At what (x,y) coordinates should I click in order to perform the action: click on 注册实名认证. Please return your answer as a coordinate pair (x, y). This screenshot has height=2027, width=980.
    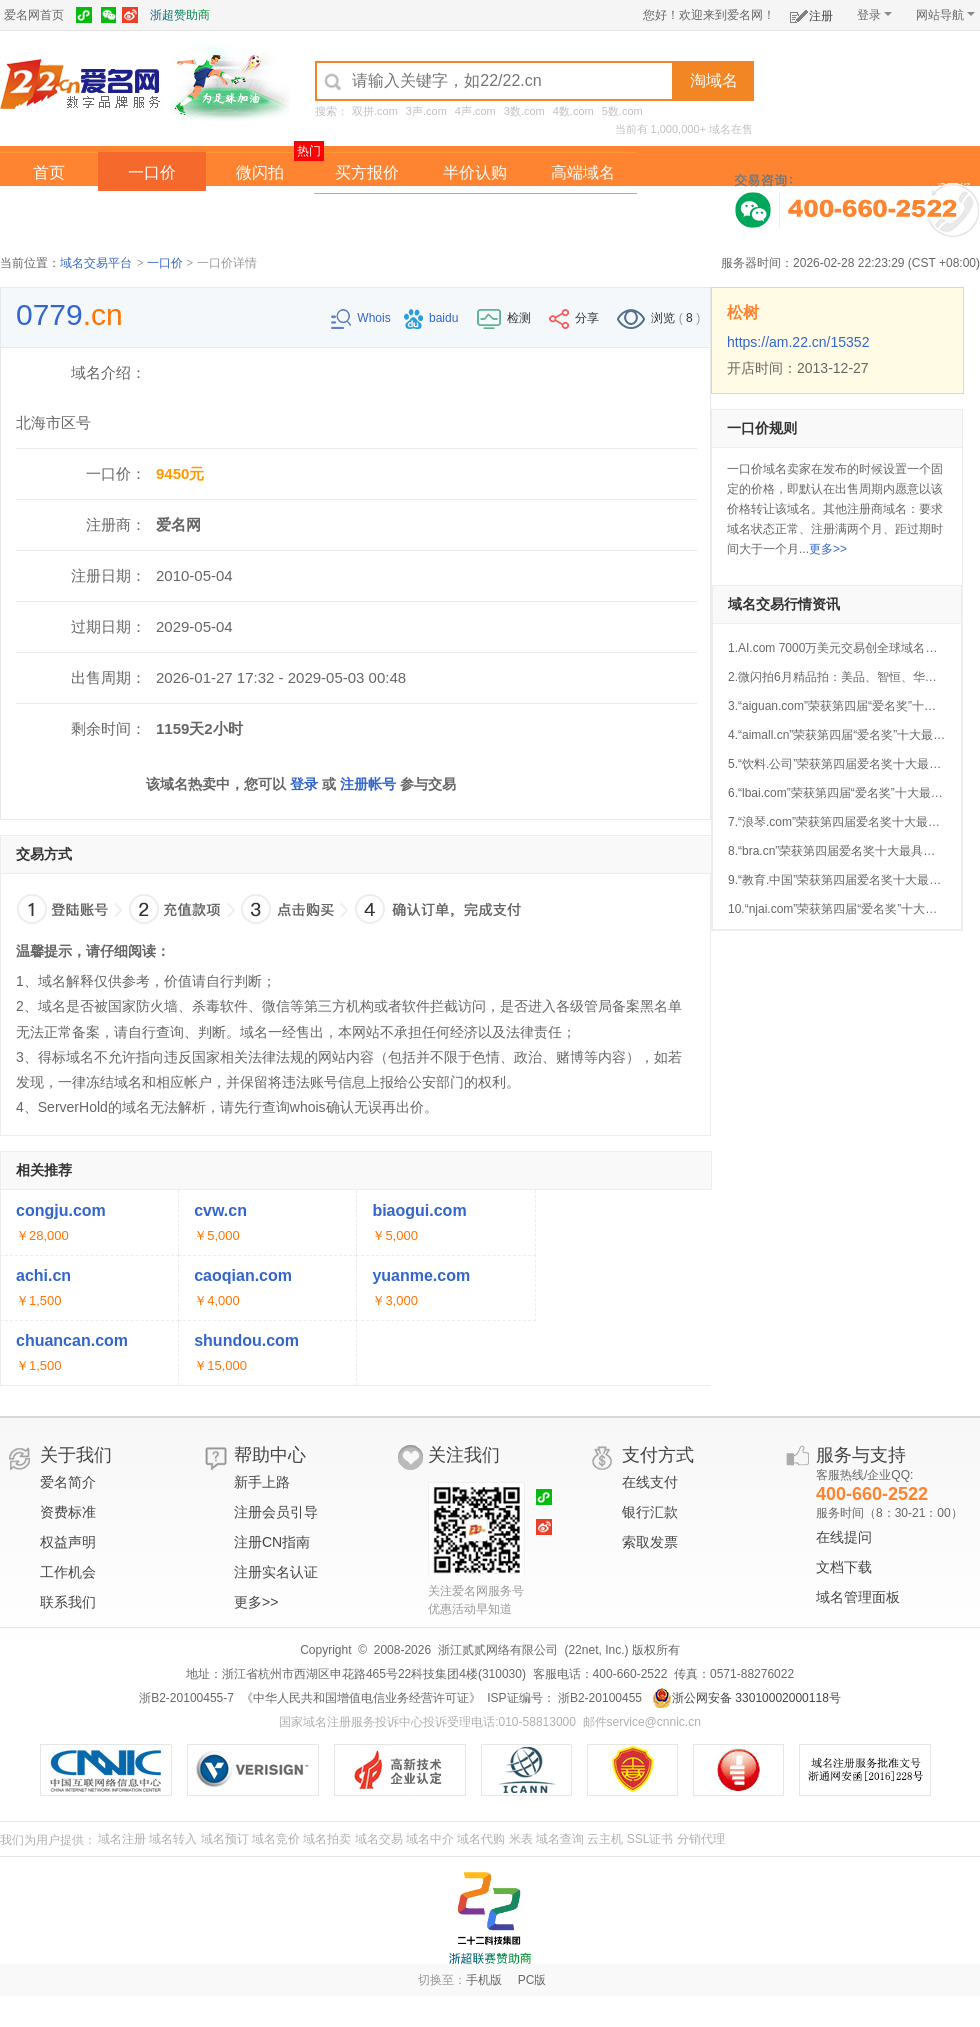
    Looking at the image, I should click on (276, 1572).